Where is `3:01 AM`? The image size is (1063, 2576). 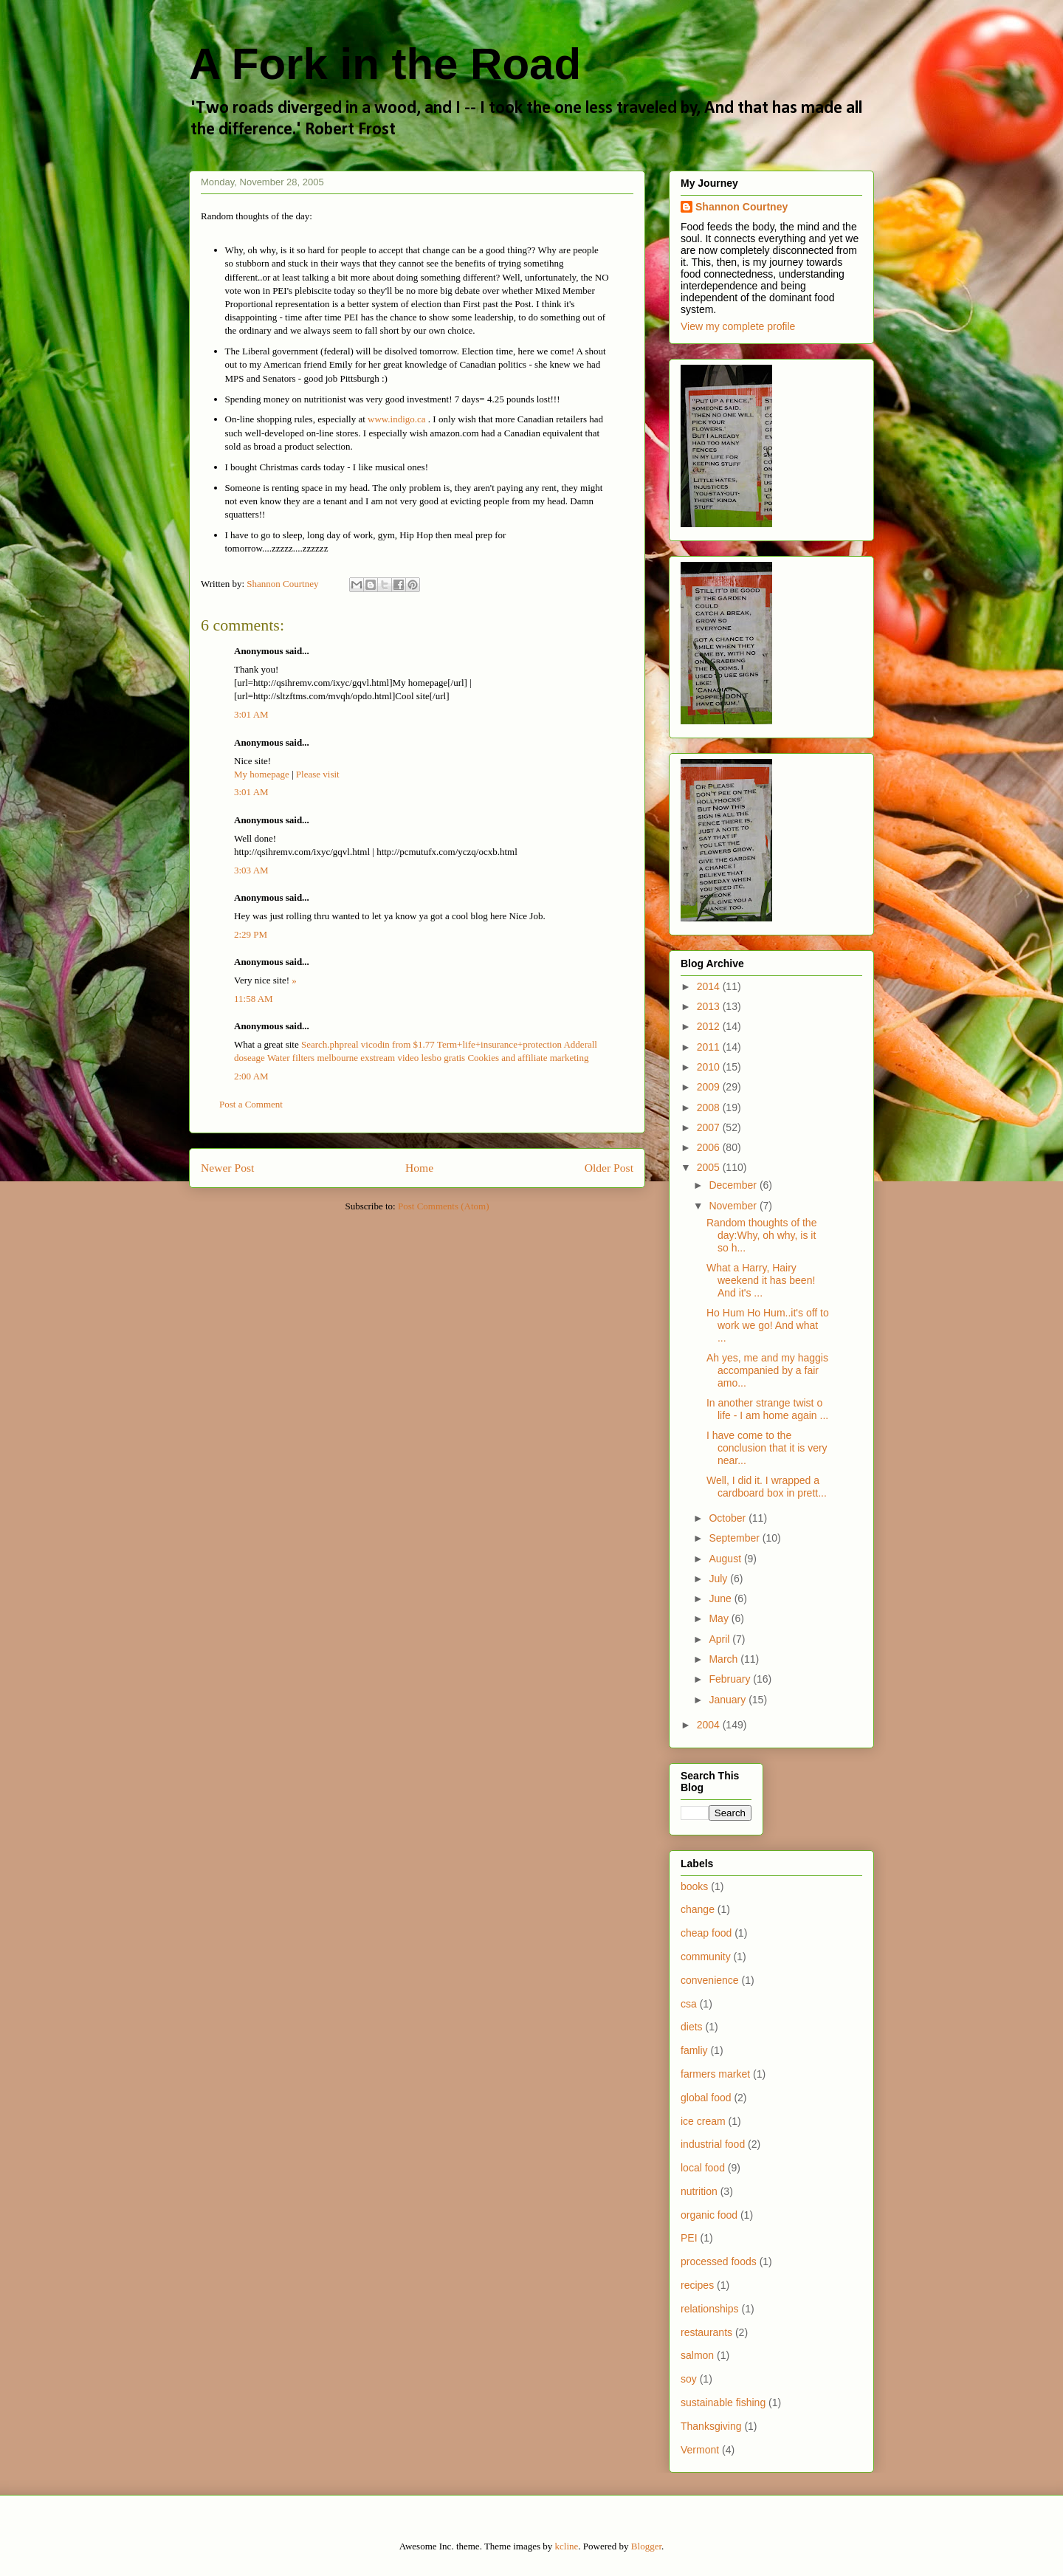
3:01 AM is located at coordinates (251, 714).